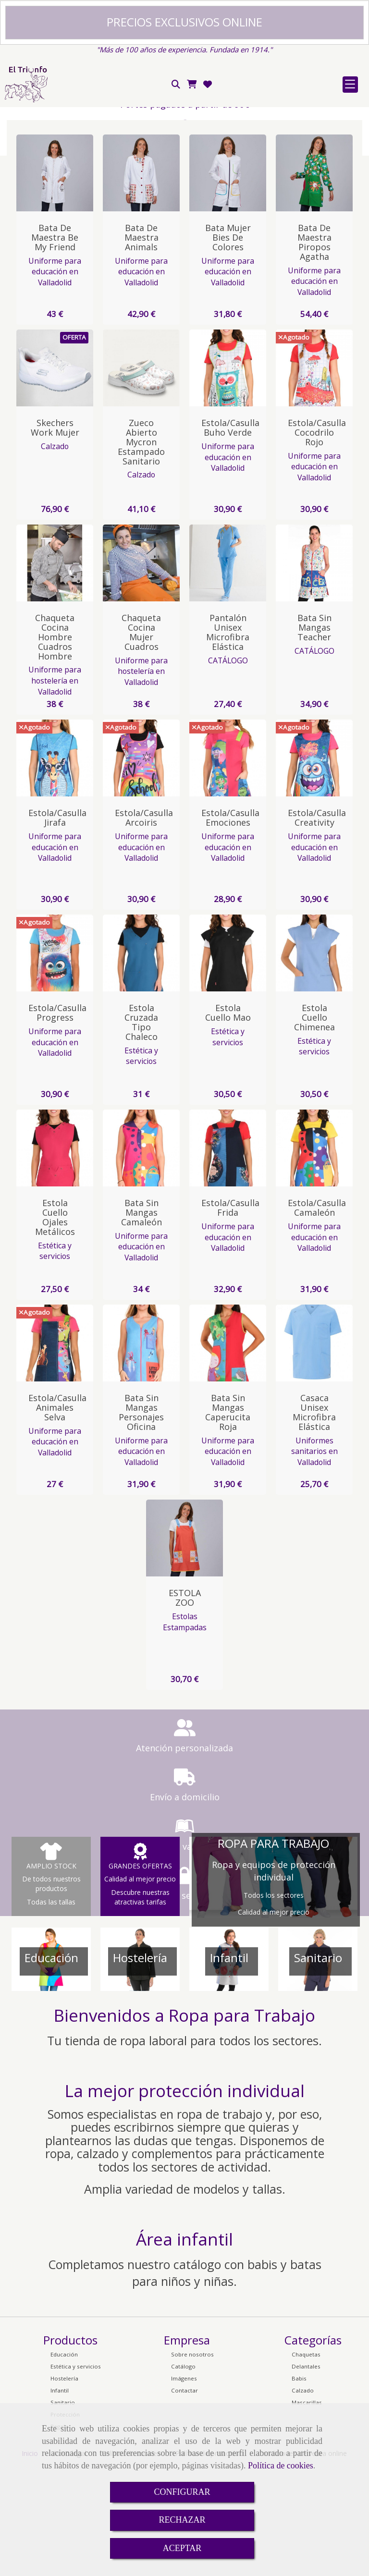 The image size is (369, 2576). Describe the element at coordinates (317, 1314) in the screenshot. I see `Estola/Casulla Camaleón` at that location.